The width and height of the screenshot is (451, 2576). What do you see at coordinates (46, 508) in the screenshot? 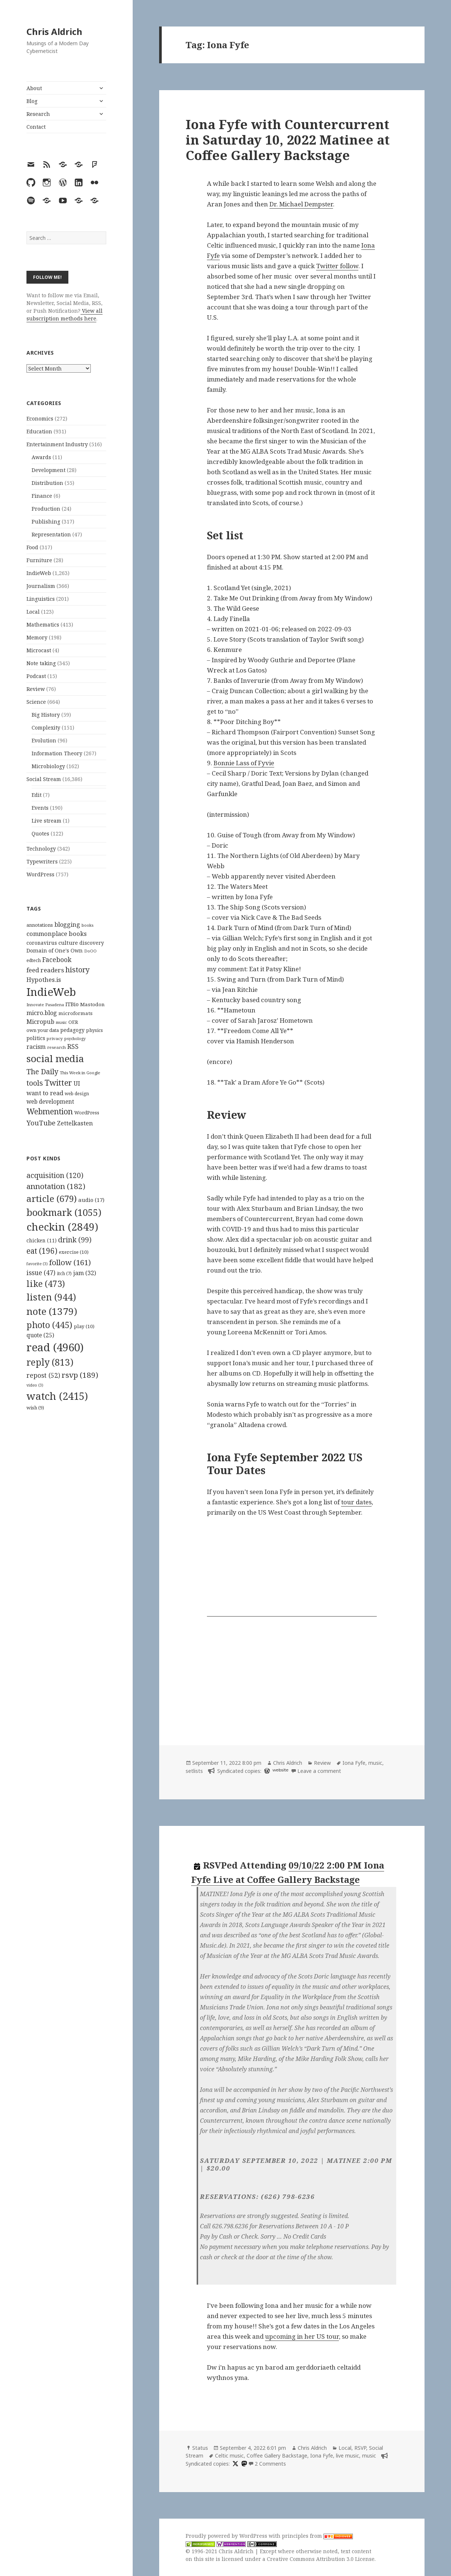
I see `Production` at bounding box center [46, 508].